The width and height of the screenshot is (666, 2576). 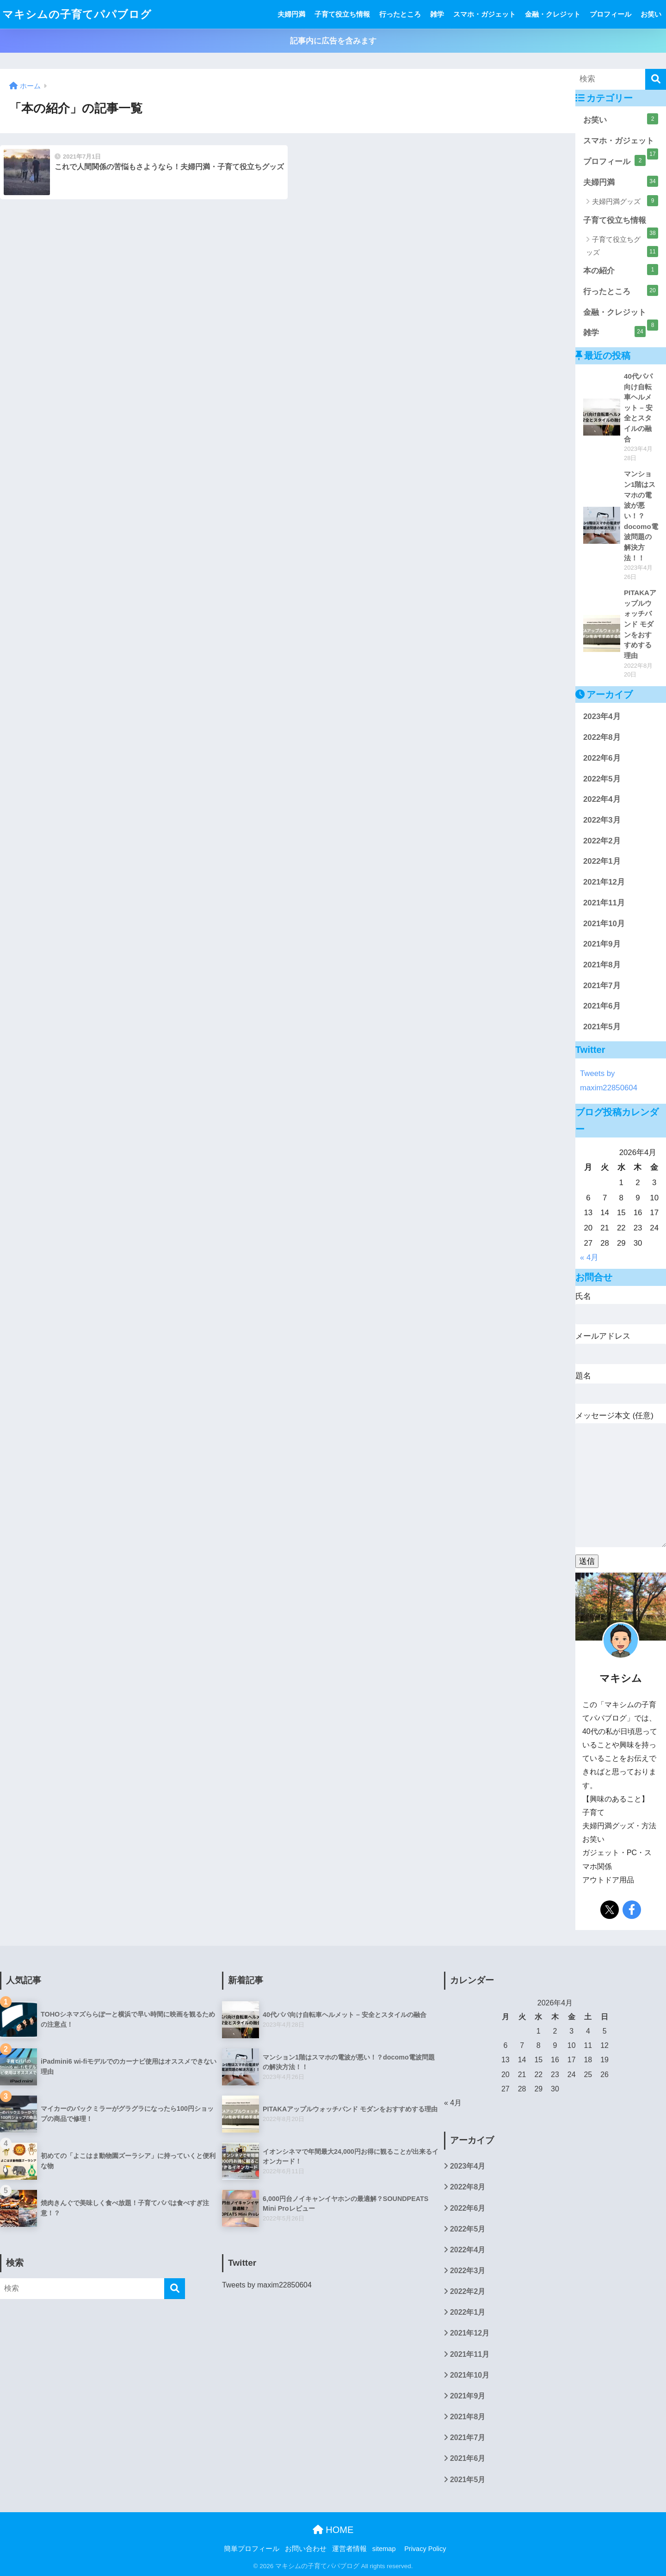 What do you see at coordinates (602, 964) in the screenshot?
I see `2021年8月` at bounding box center [602, 964].